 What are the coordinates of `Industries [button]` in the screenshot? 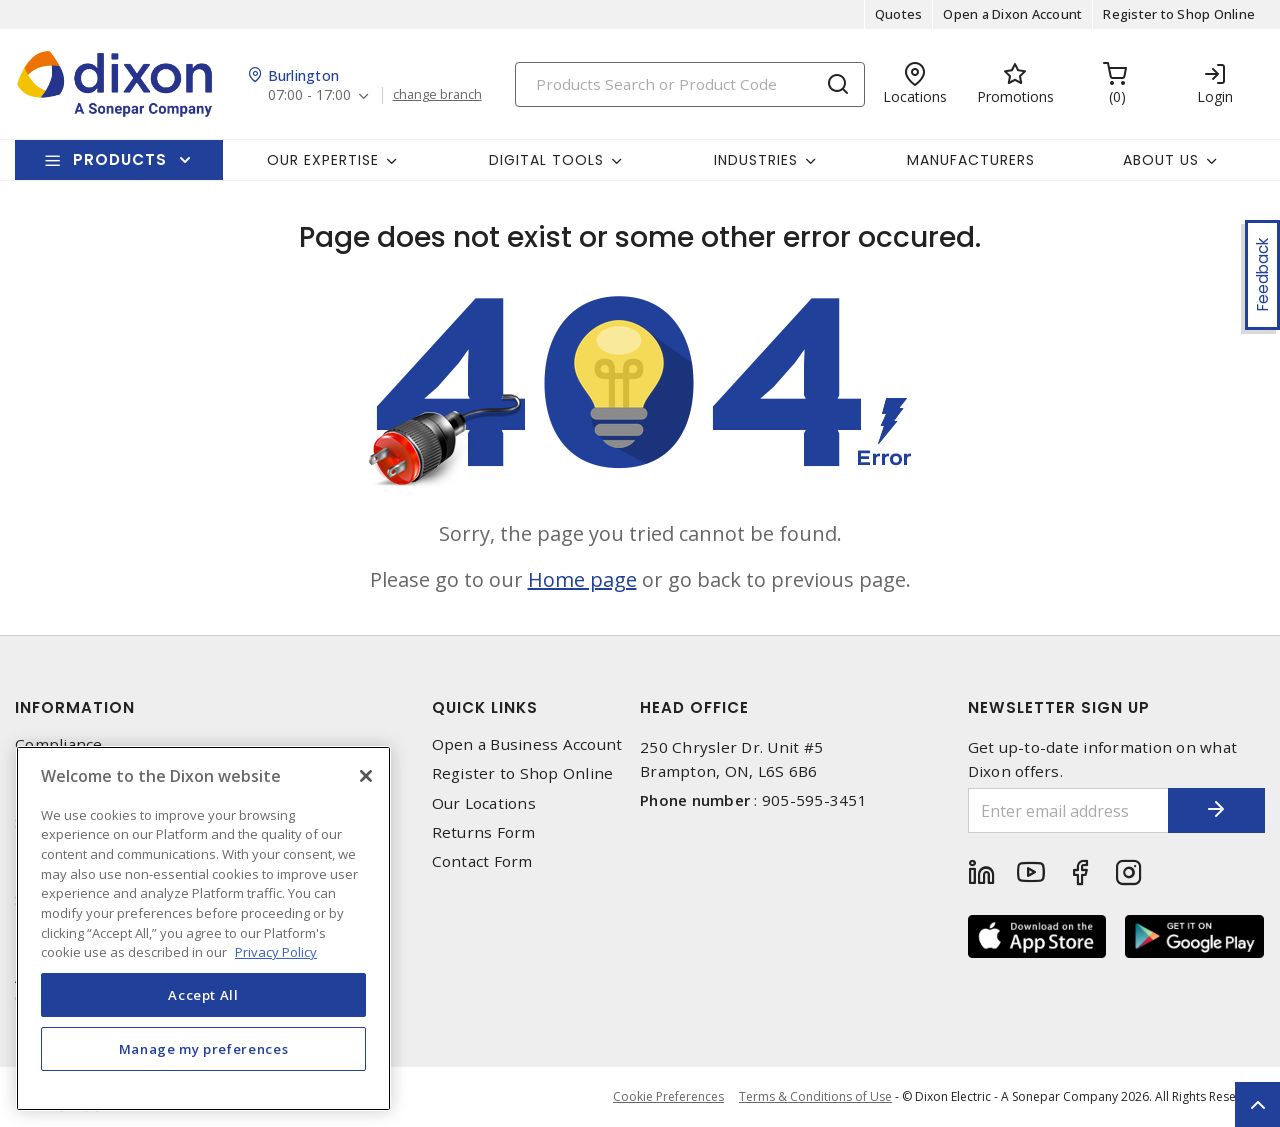 It's located at (756, 160).